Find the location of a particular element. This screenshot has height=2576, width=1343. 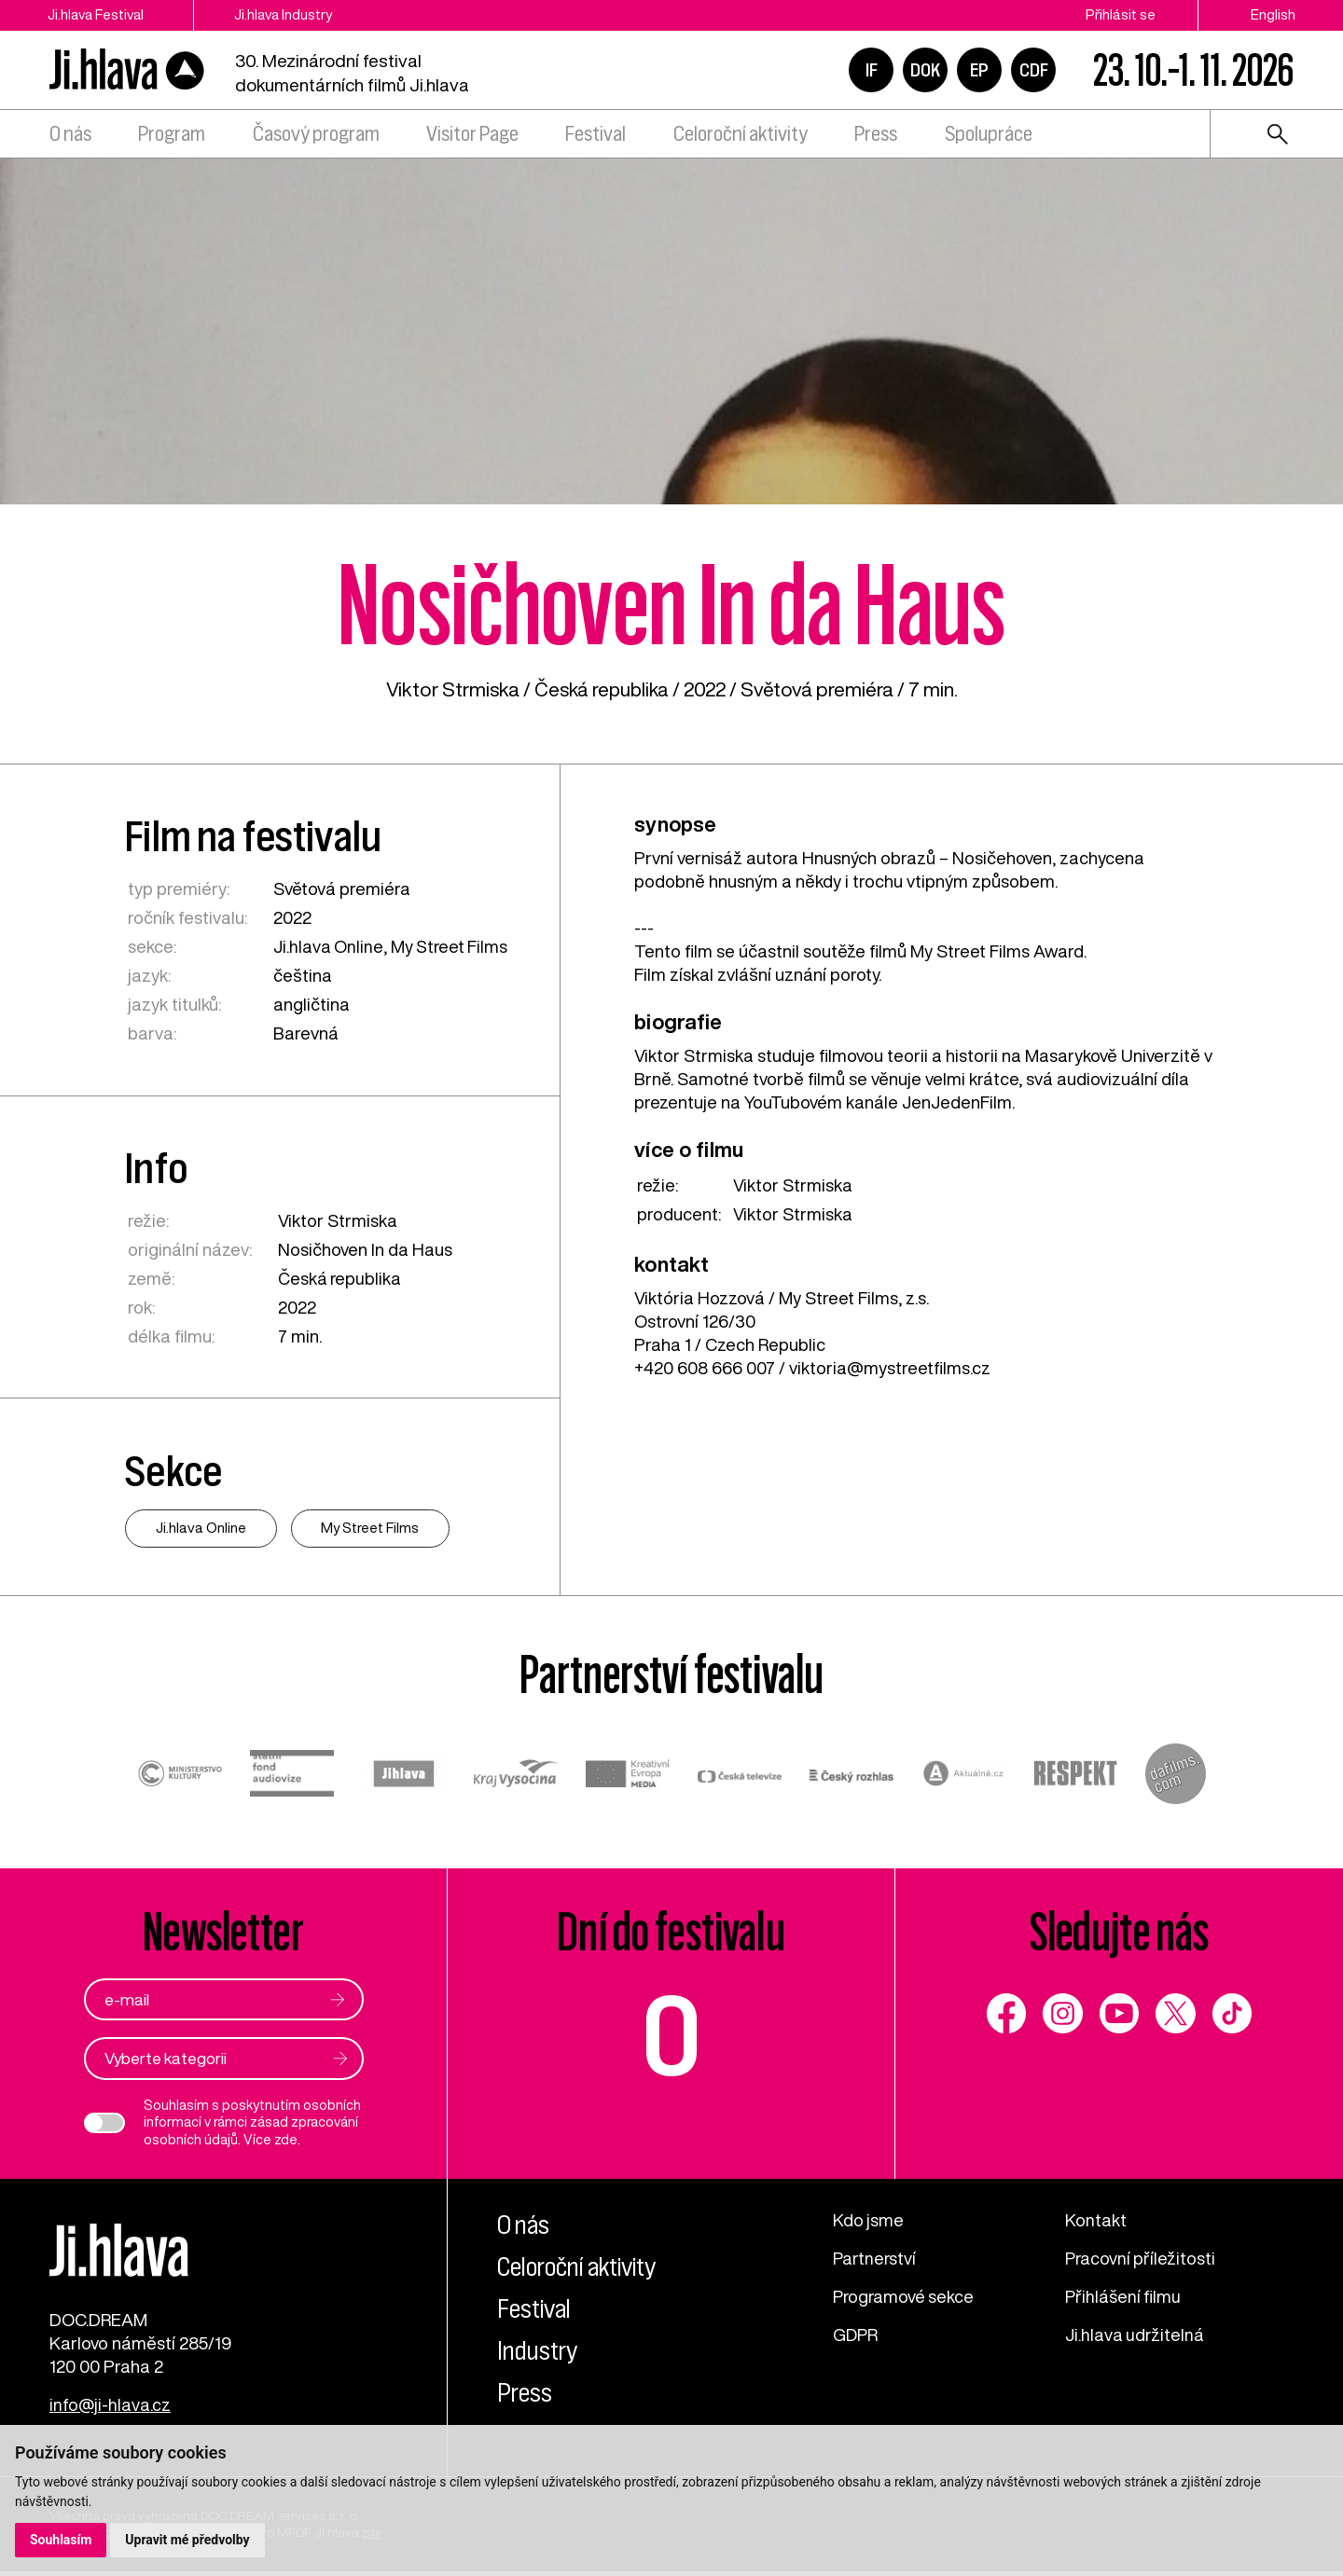

Časový program is located at coordinates (316, 134).